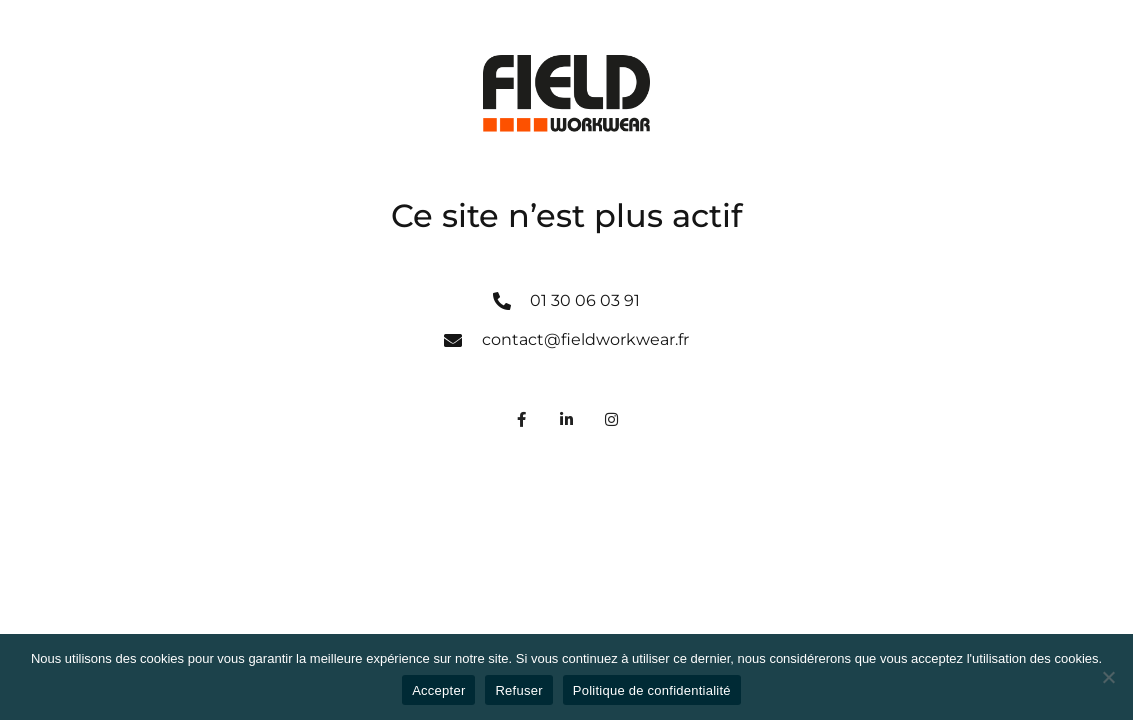 This screenshot has height=720, width=1133. Describe the element at coordinates (652, 690) in the screenshot. I see `Politique de confidentialité` at that location.